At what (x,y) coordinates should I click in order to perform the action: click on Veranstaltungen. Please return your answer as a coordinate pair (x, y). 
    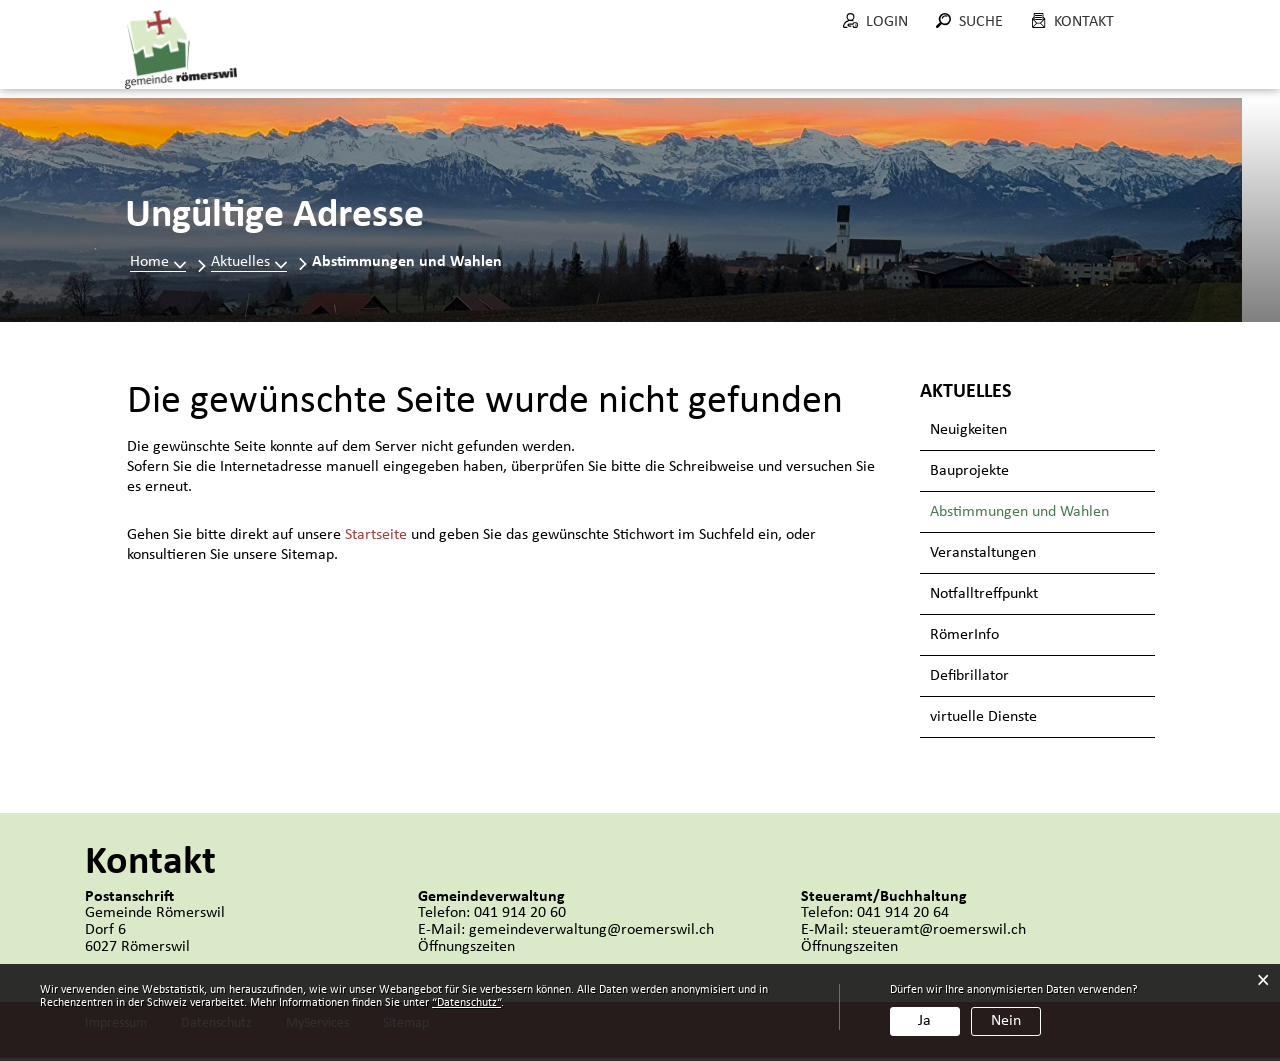
    Looking at the image, I should click on (983, 556).